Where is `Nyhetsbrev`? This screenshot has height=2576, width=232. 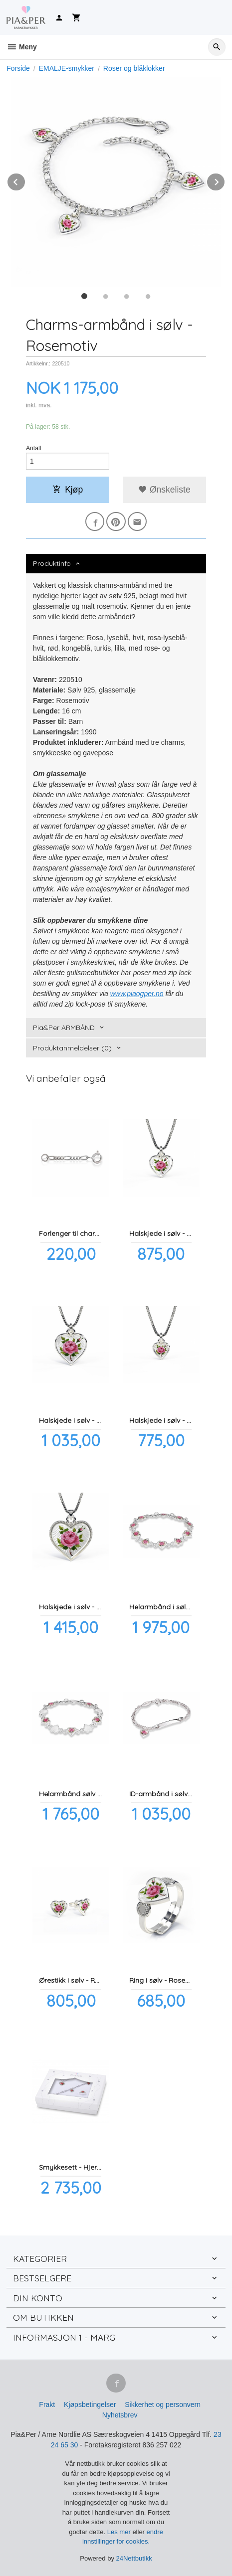 Nyhetsbrev is located at coordinates (120, 2415).